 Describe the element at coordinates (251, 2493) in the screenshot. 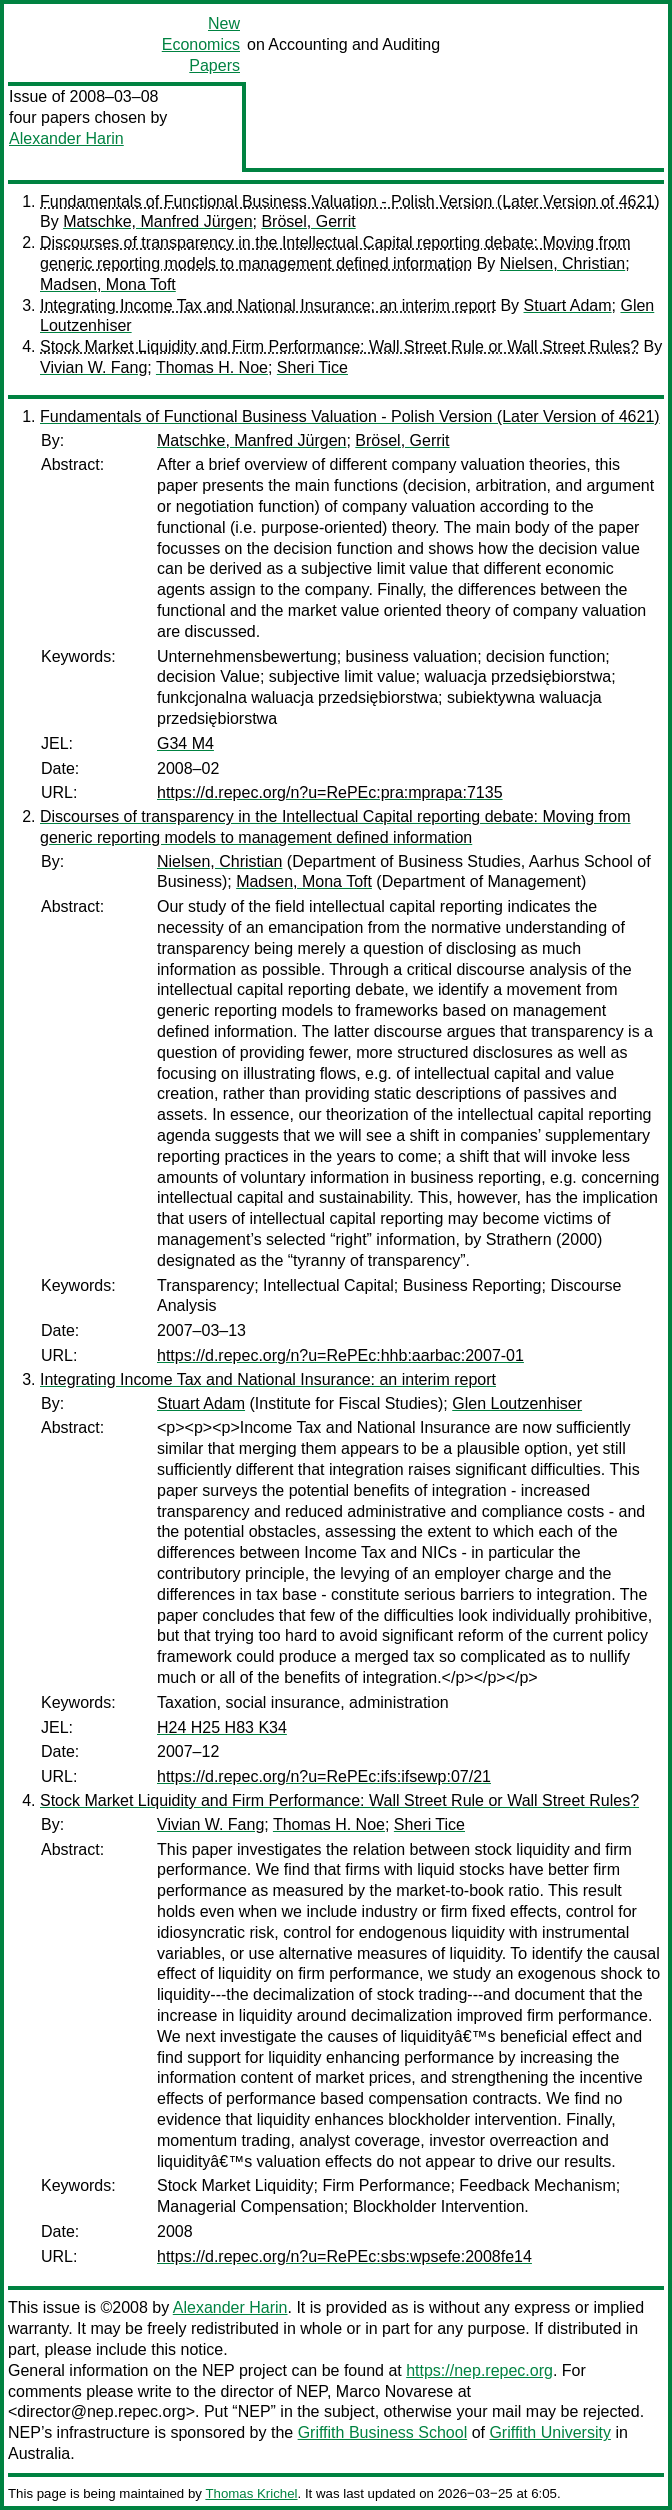

I see `Thomas Krichel` at that location.